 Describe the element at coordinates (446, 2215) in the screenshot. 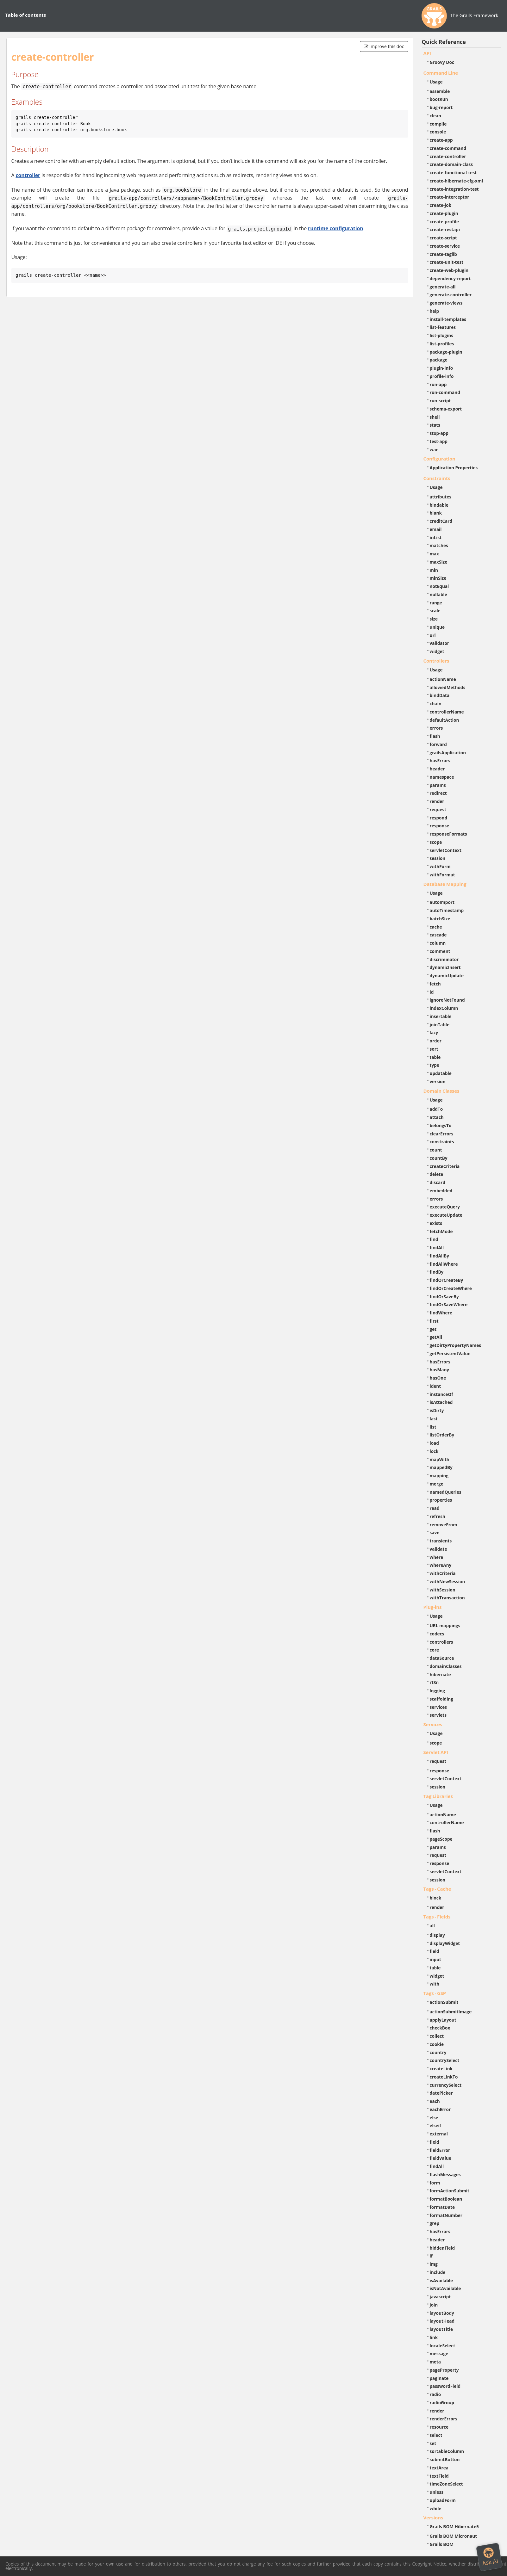

I see `formatNumber` at that location.